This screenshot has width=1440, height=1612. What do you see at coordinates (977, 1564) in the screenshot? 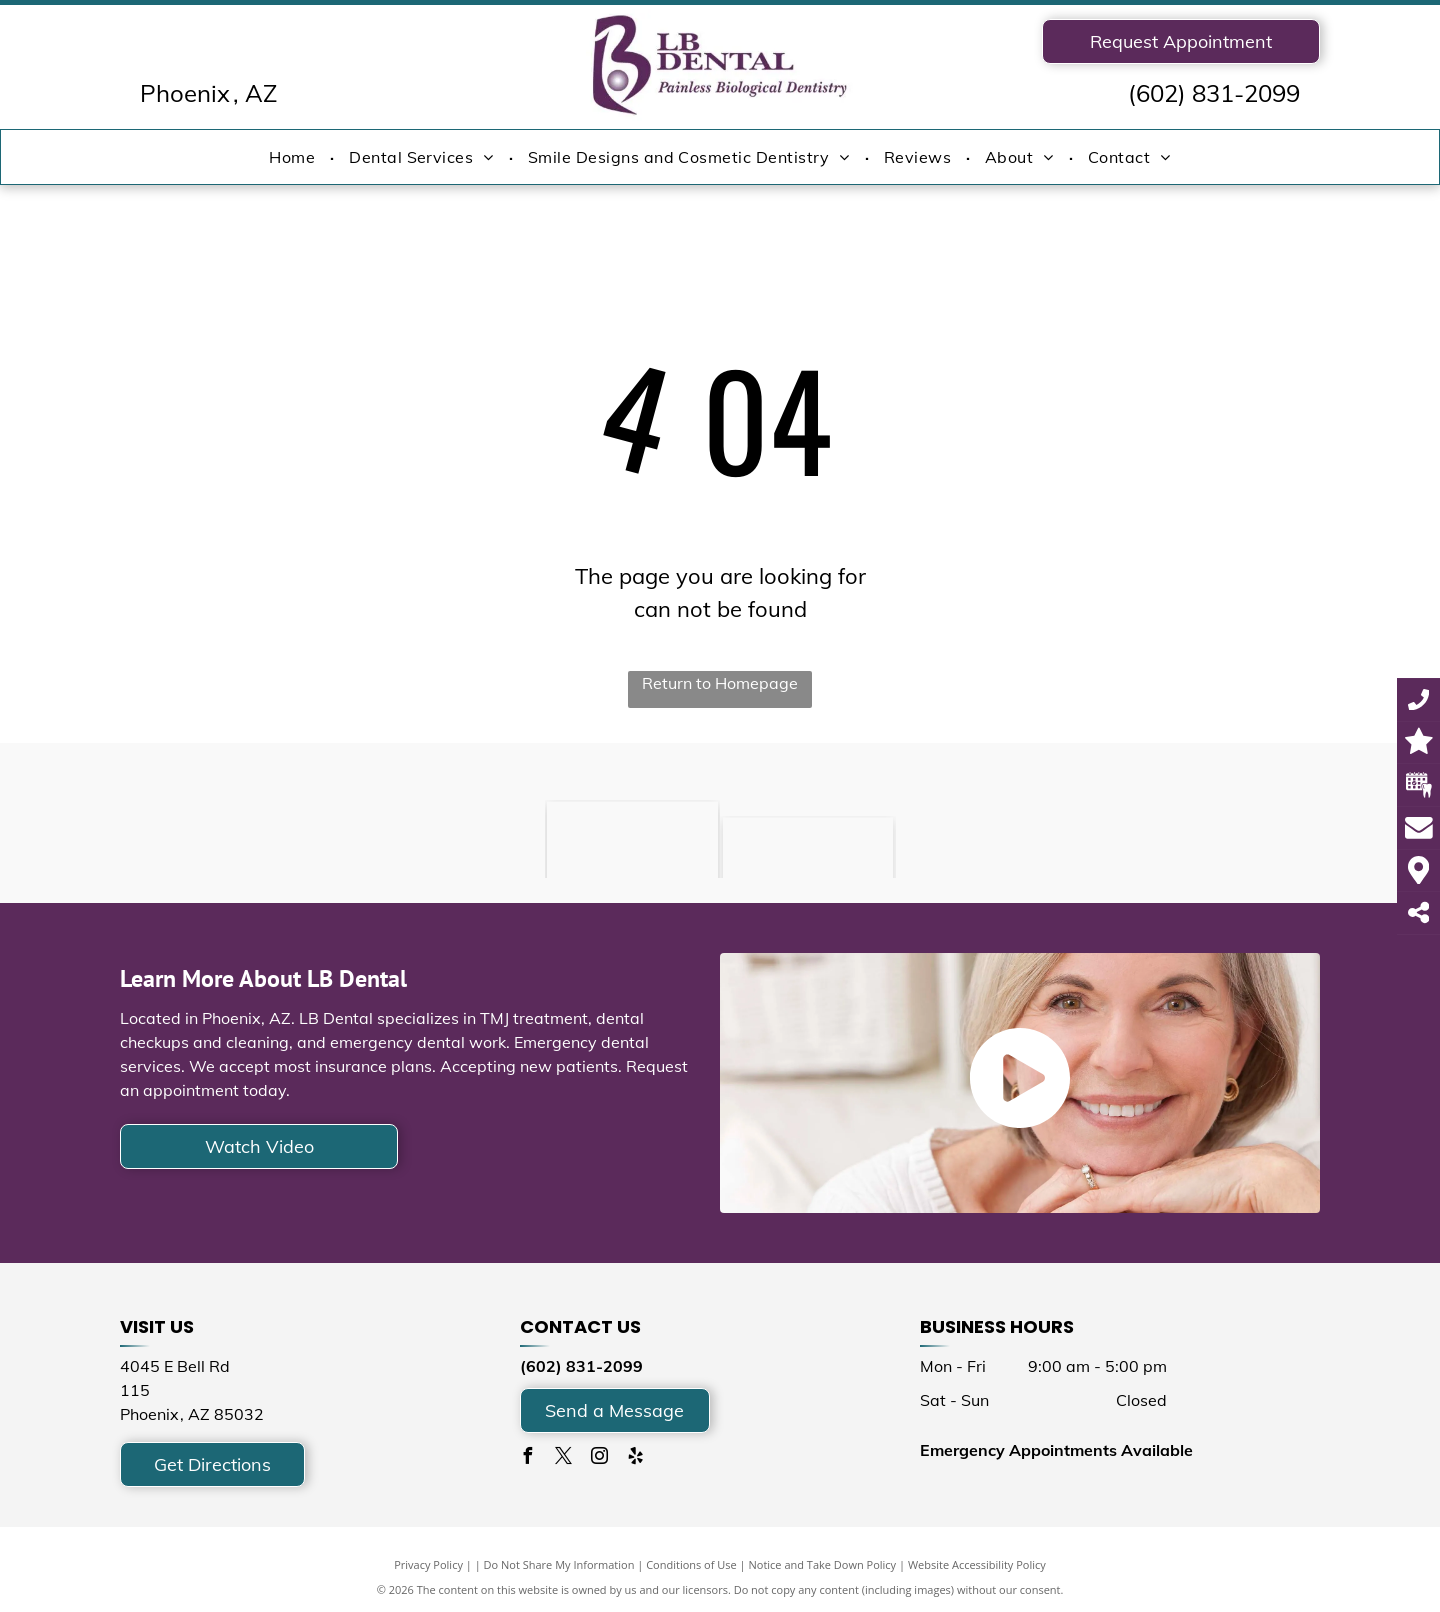
I see `Website Accessibility Policy` at bounding box center [977, 1564].